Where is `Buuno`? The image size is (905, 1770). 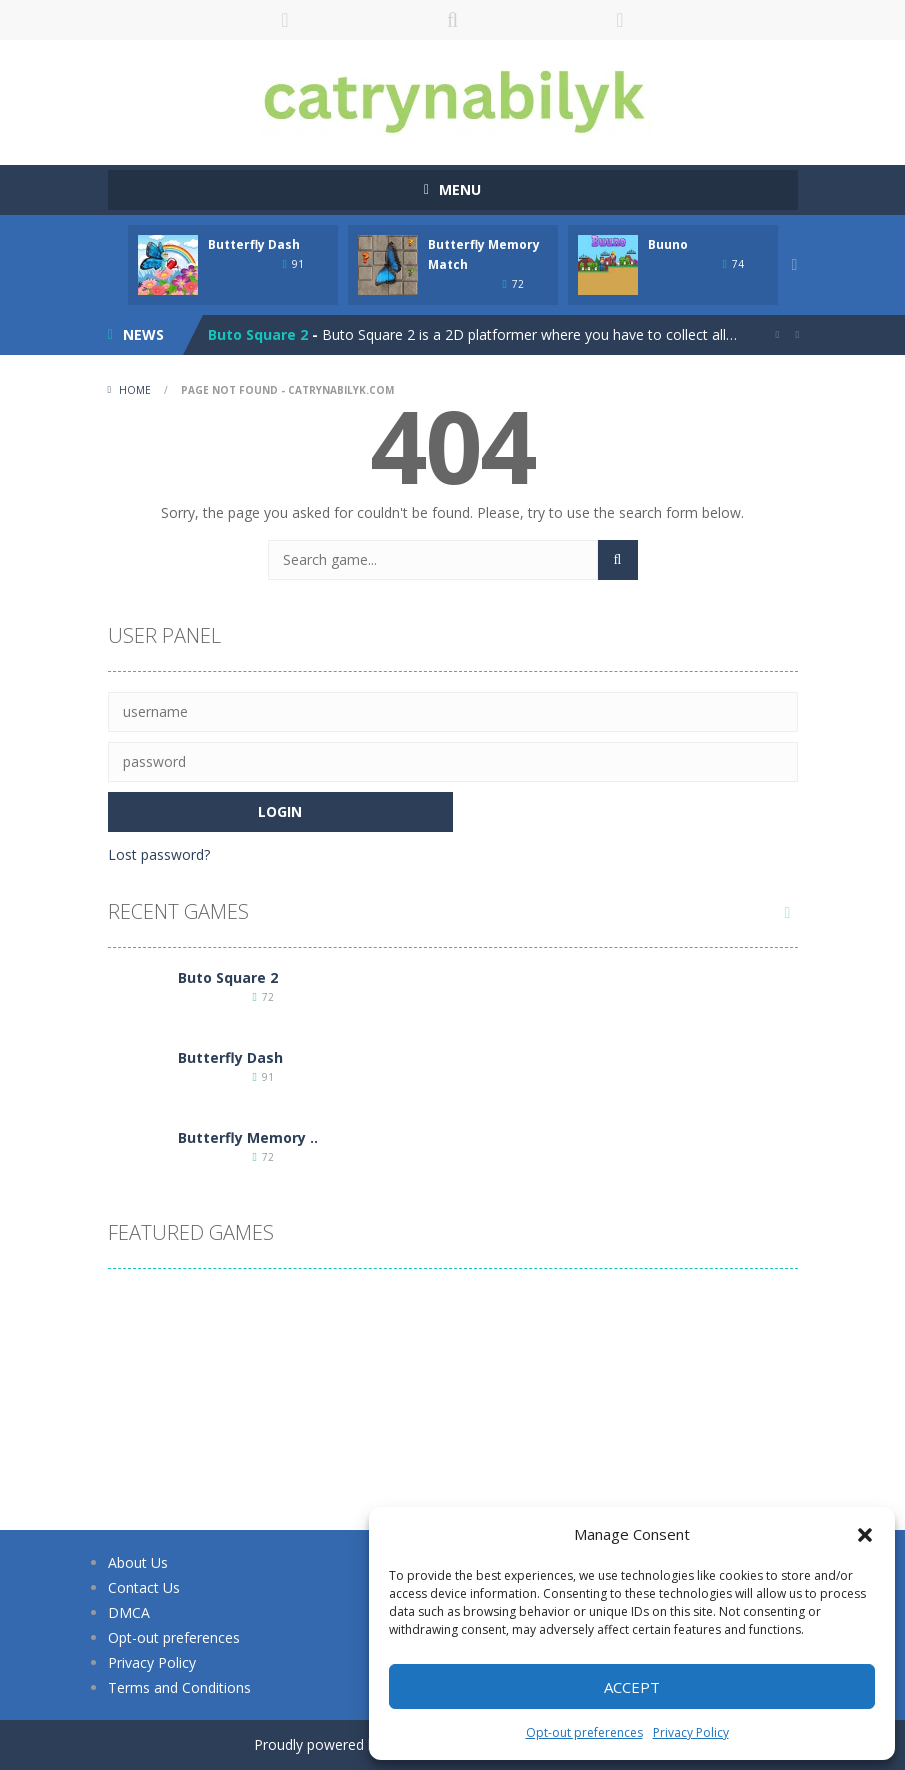
Buuno is located at coordinates (668, 244).